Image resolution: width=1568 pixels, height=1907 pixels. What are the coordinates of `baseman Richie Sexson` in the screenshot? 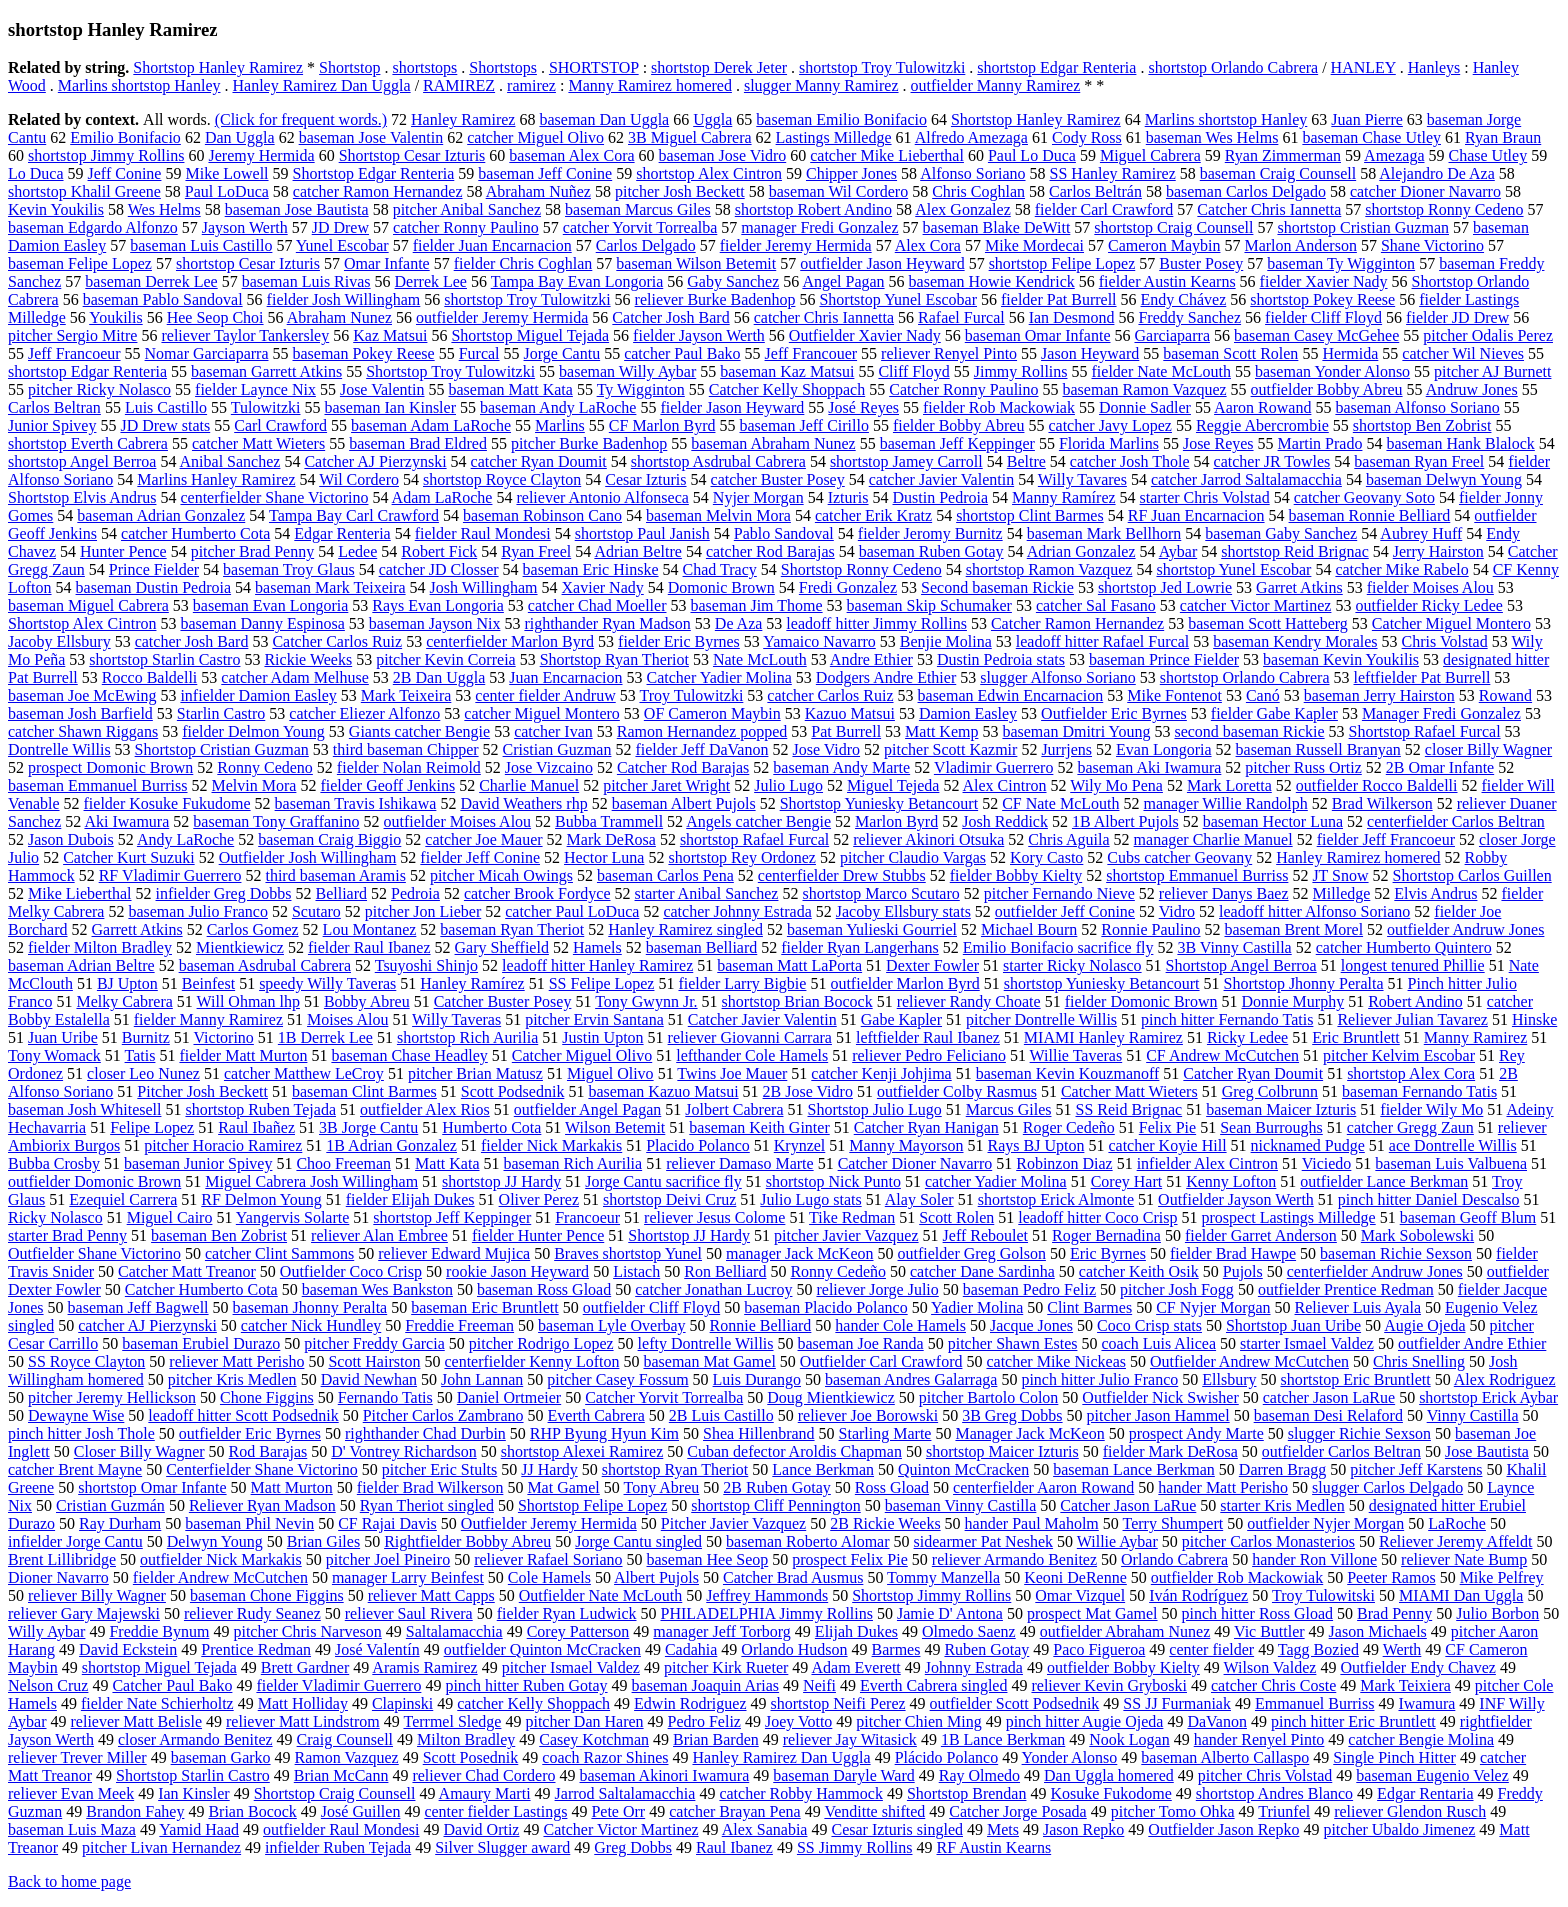 It's located at (1396, 1253).